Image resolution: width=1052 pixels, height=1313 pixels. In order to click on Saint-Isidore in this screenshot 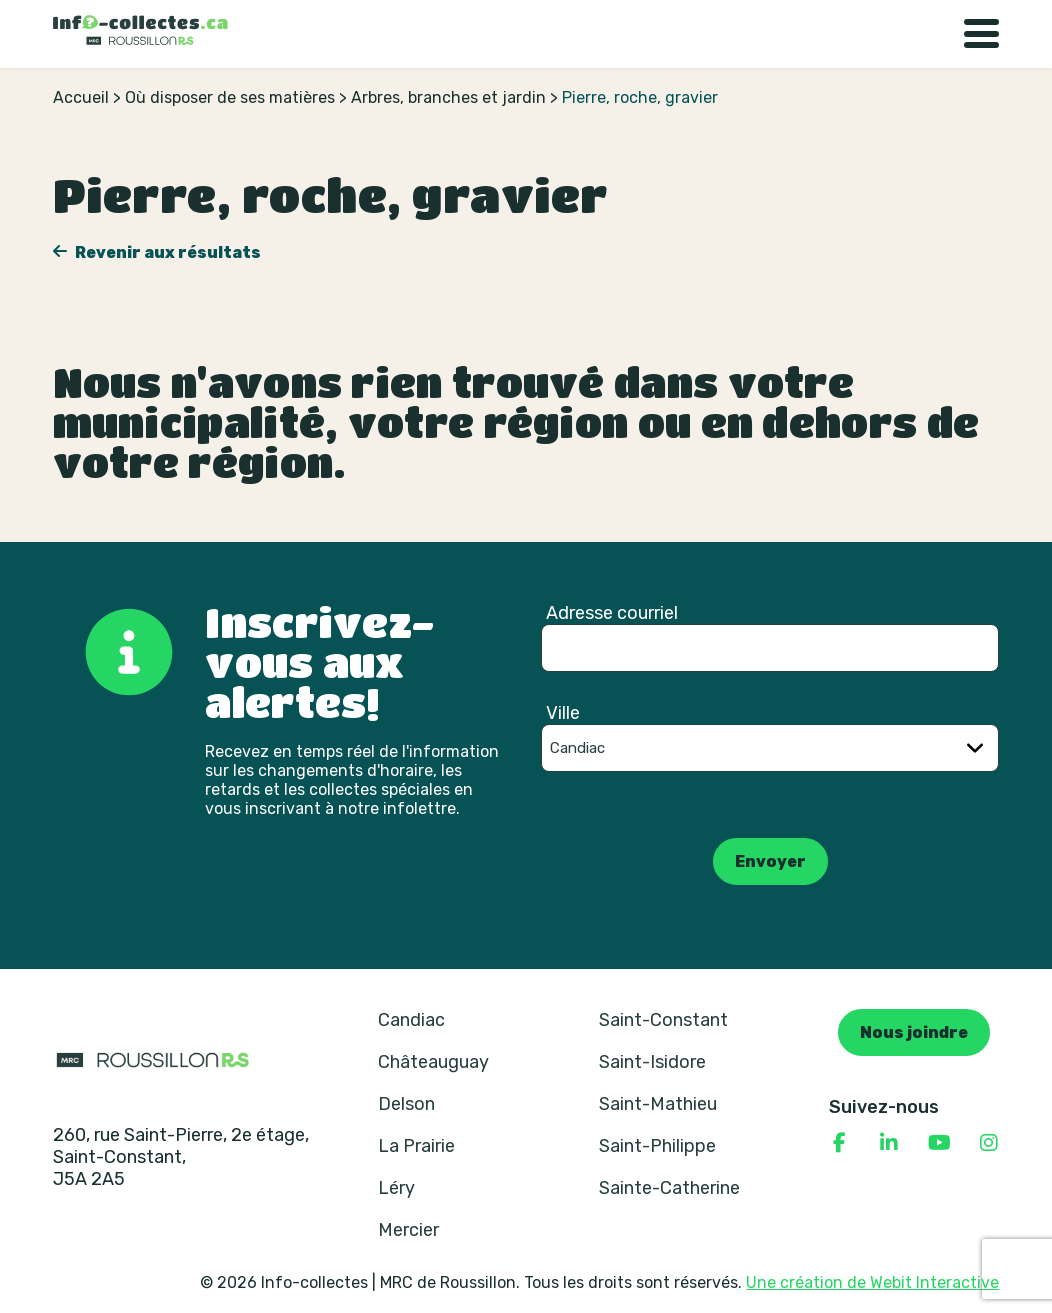, I will do `click(652, 1062)`.